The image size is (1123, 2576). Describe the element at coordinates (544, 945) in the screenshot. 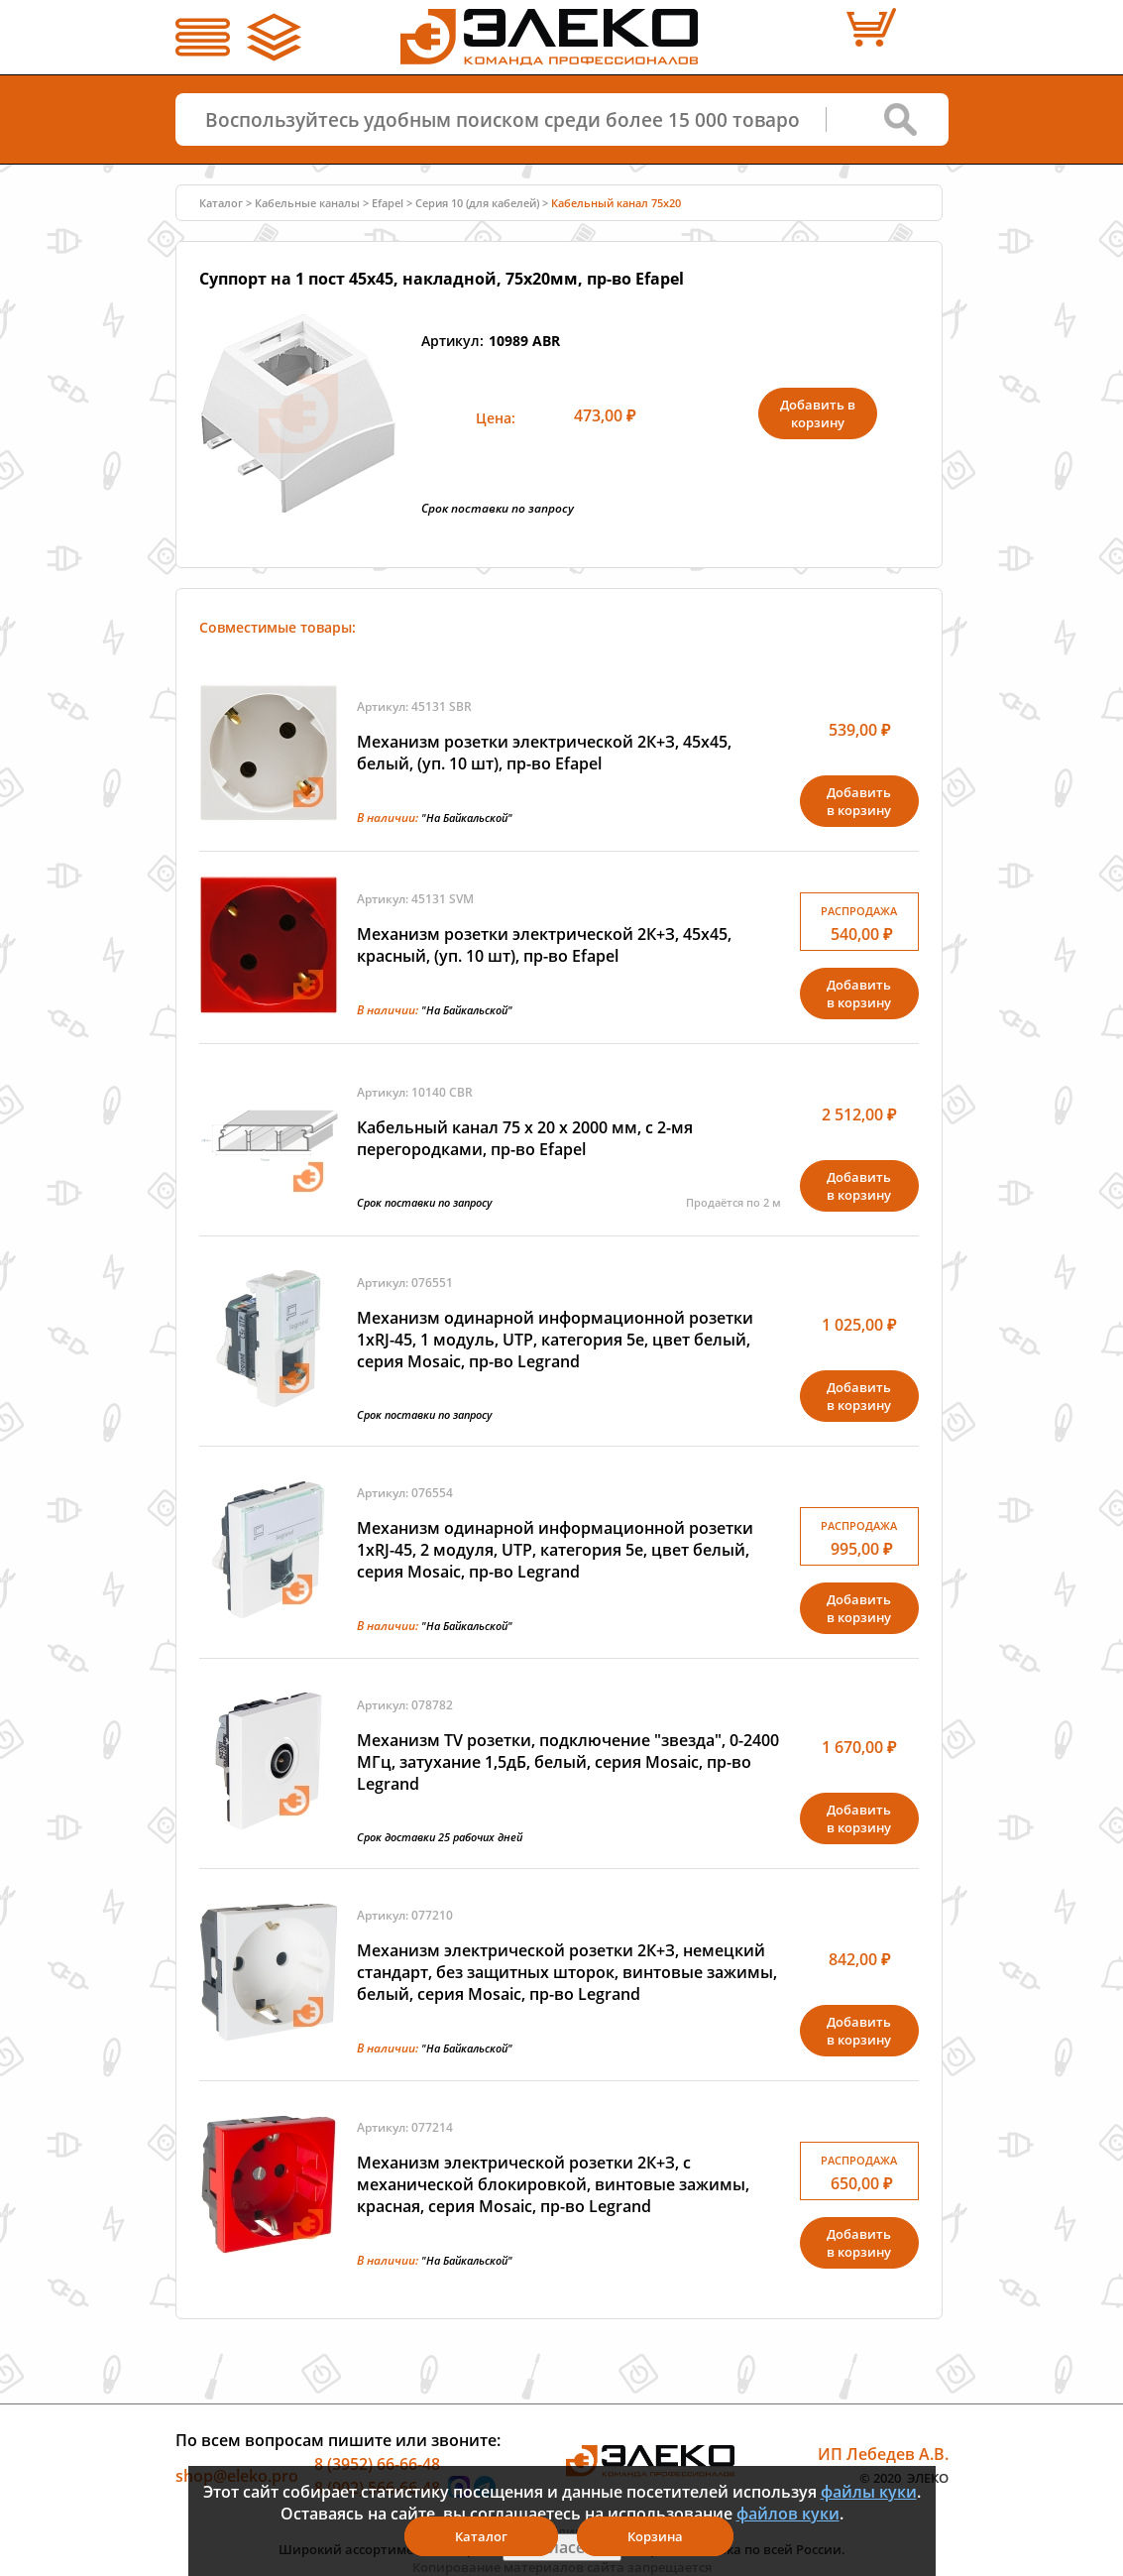

I see `Механизм розетки электрической 2К+З, 45х45, красный, (уп. 10 шт), пр-во Efapel` at that location.